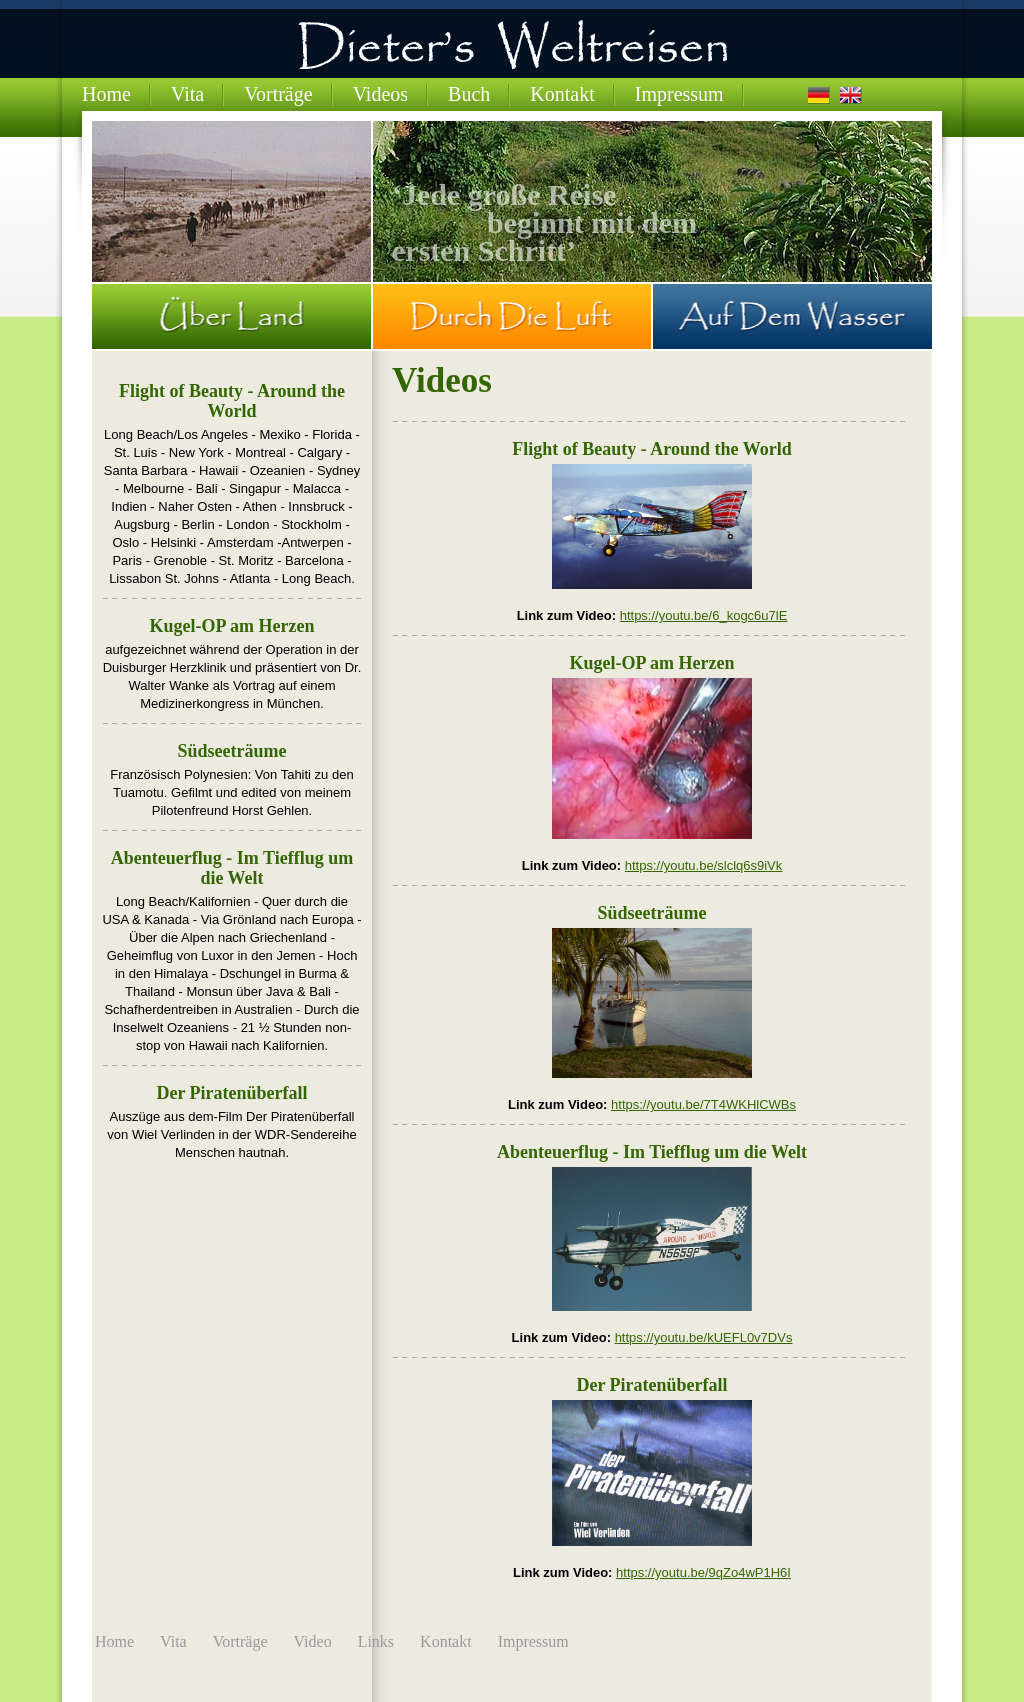  Describe the element at coordinates (376, 1641) in the screenshot. I see `Links` at that location.